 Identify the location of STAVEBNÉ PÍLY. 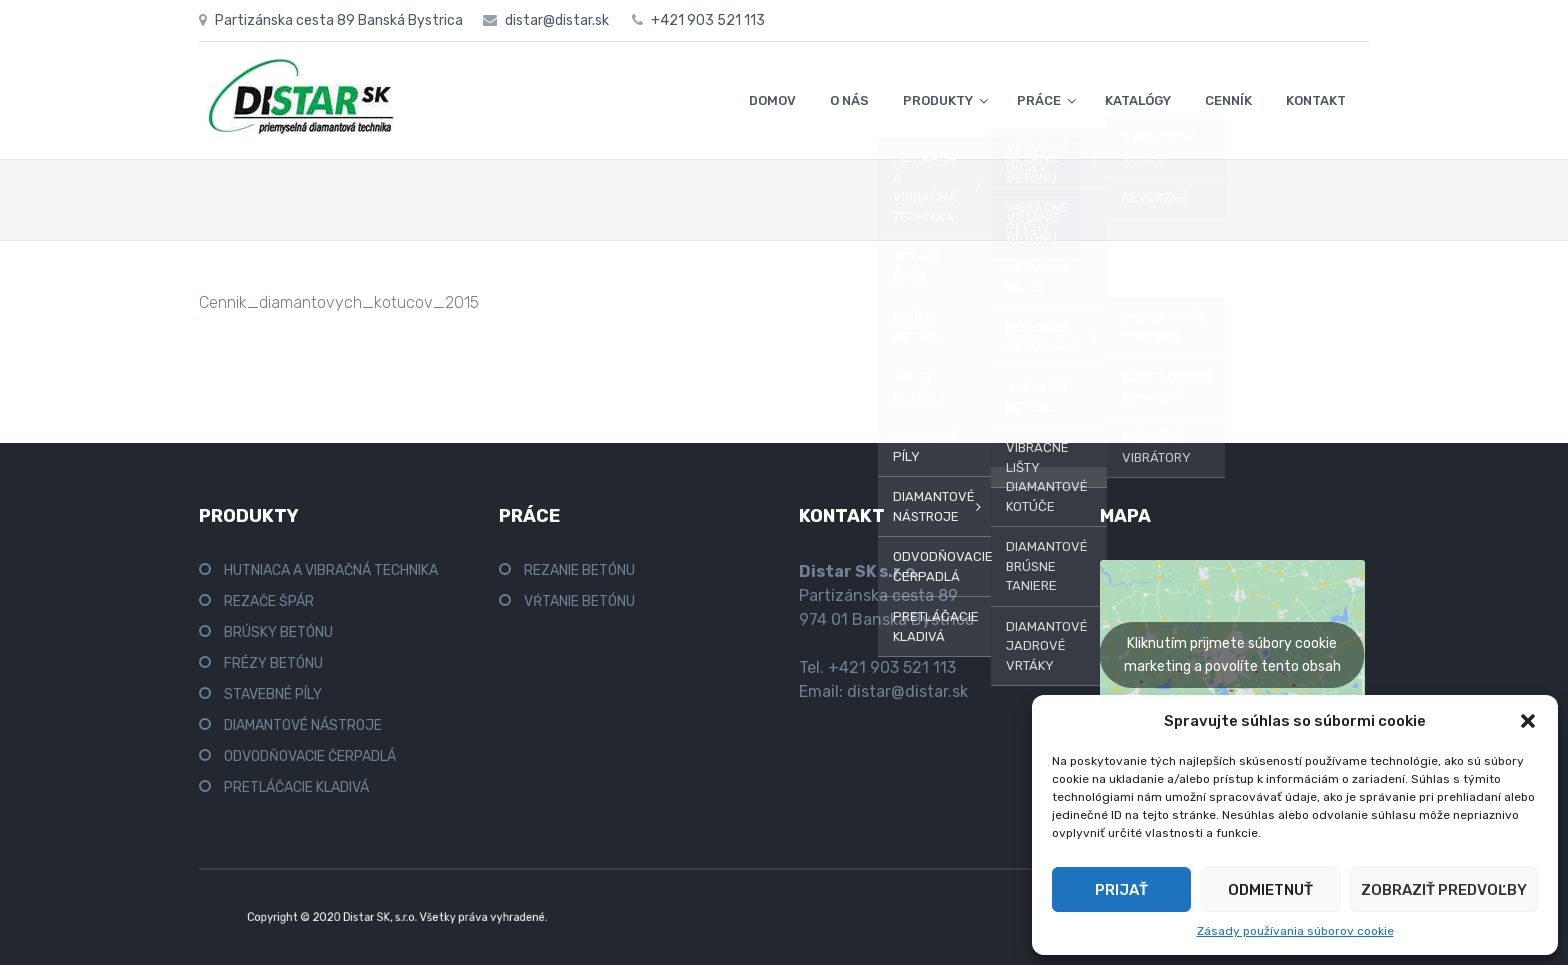
(273, 694).